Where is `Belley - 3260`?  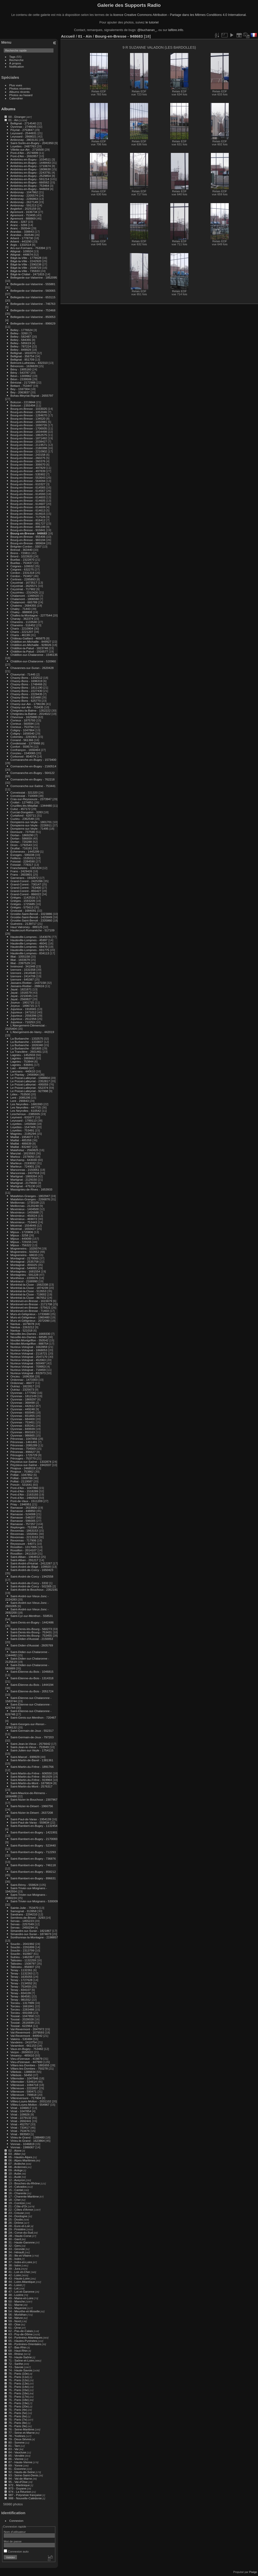 Belley - 3260 is located at coordinates (19, 333).